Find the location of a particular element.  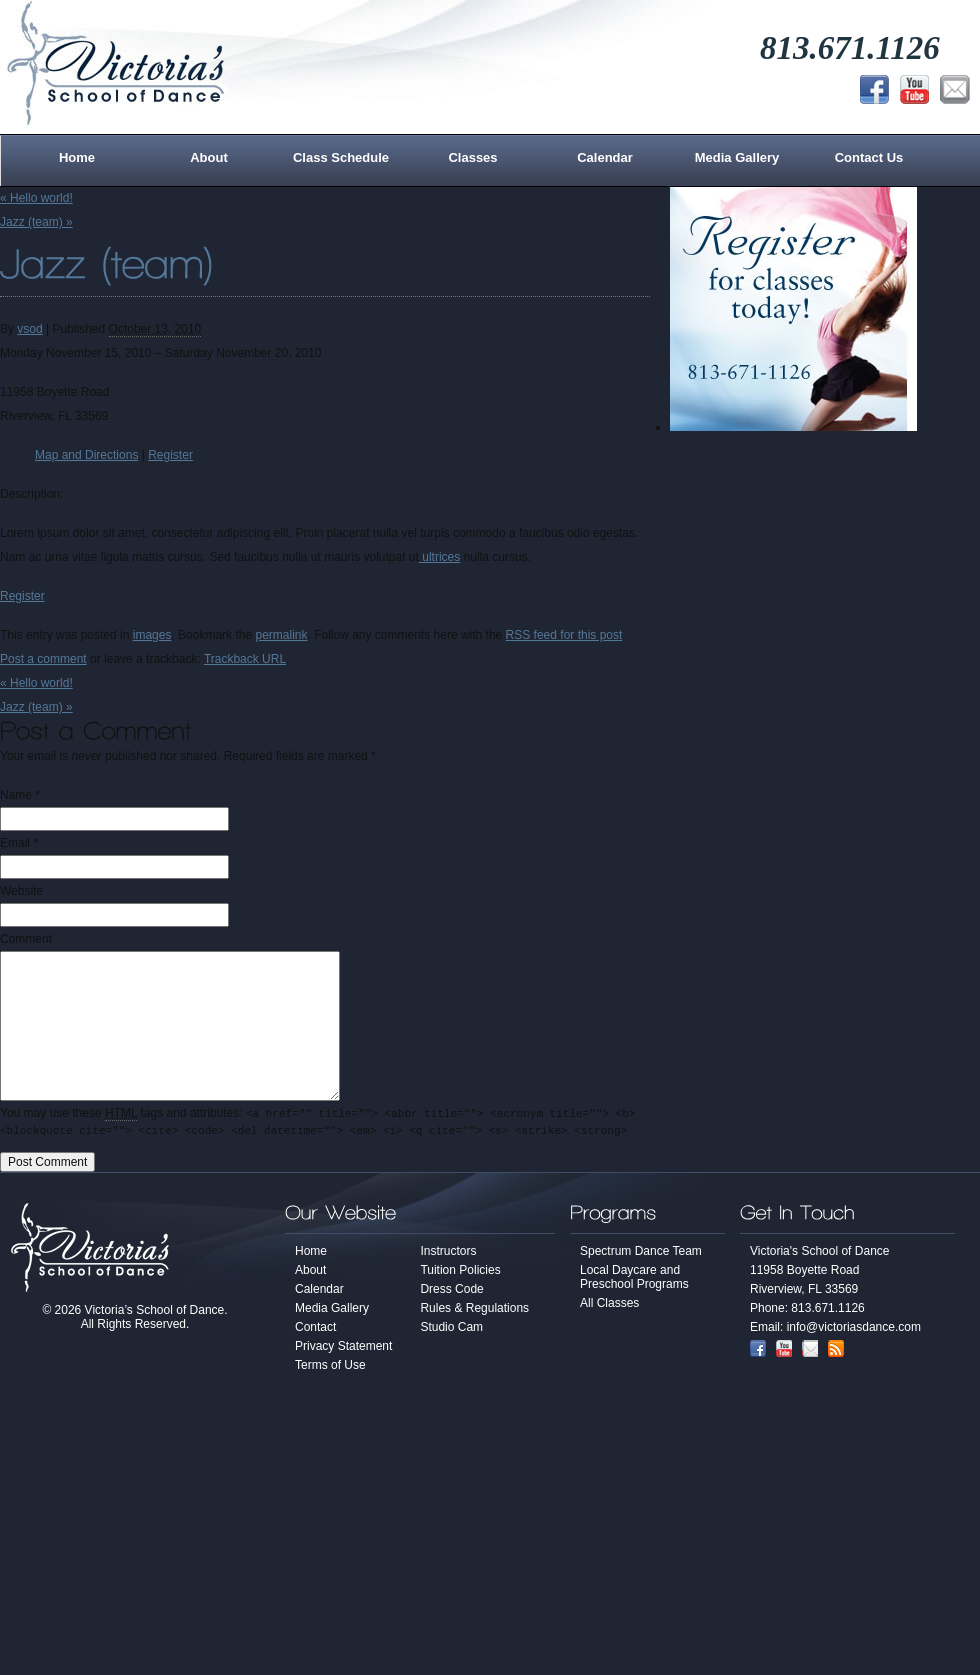

Contact Us is located at coordinates (869, 157).